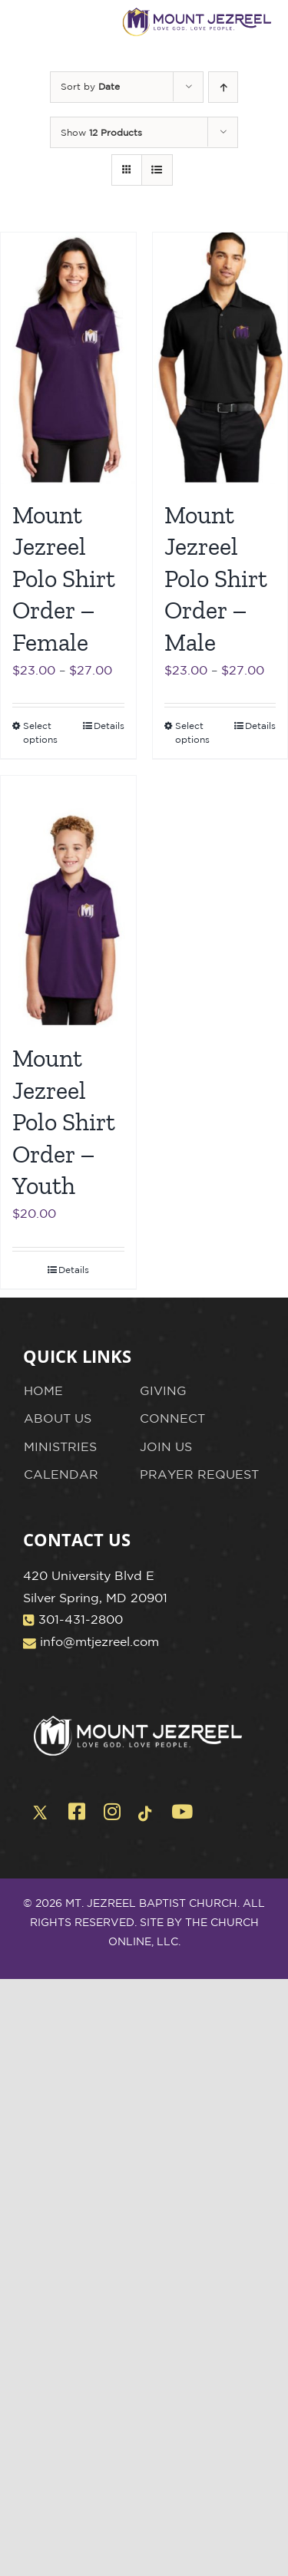  What do you see at coordinates (63, 1122) in the screenshot?
I see `Mount Jezreel Polo Shirt Order – Youth` at bounding box center [63, 1122].